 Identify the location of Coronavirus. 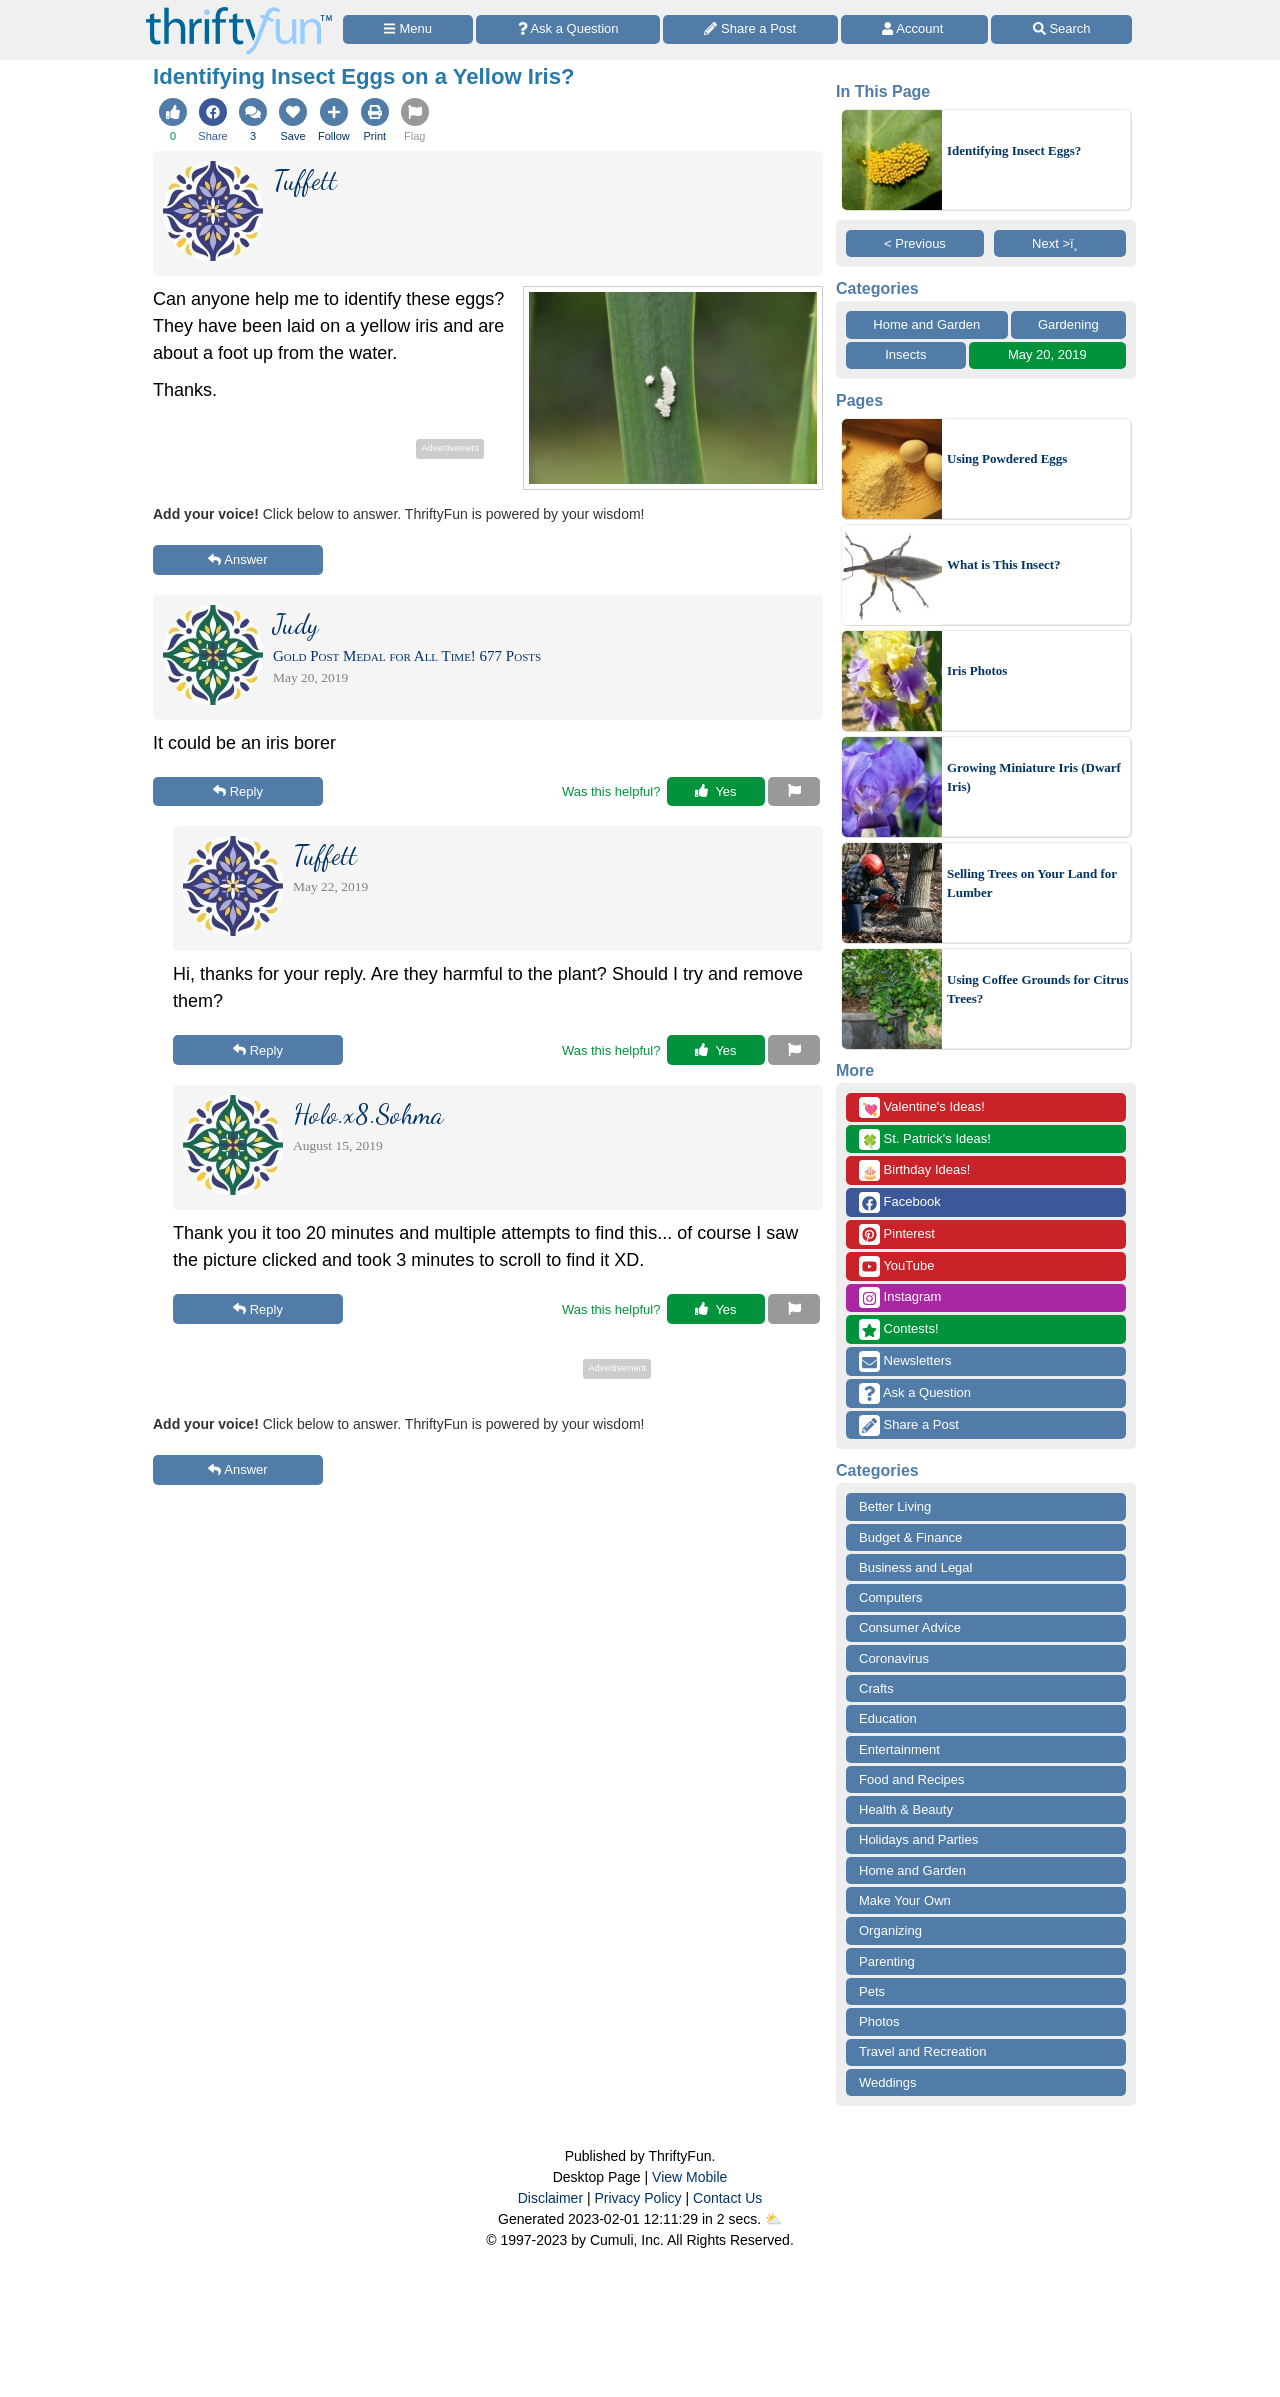
(894, 1658).